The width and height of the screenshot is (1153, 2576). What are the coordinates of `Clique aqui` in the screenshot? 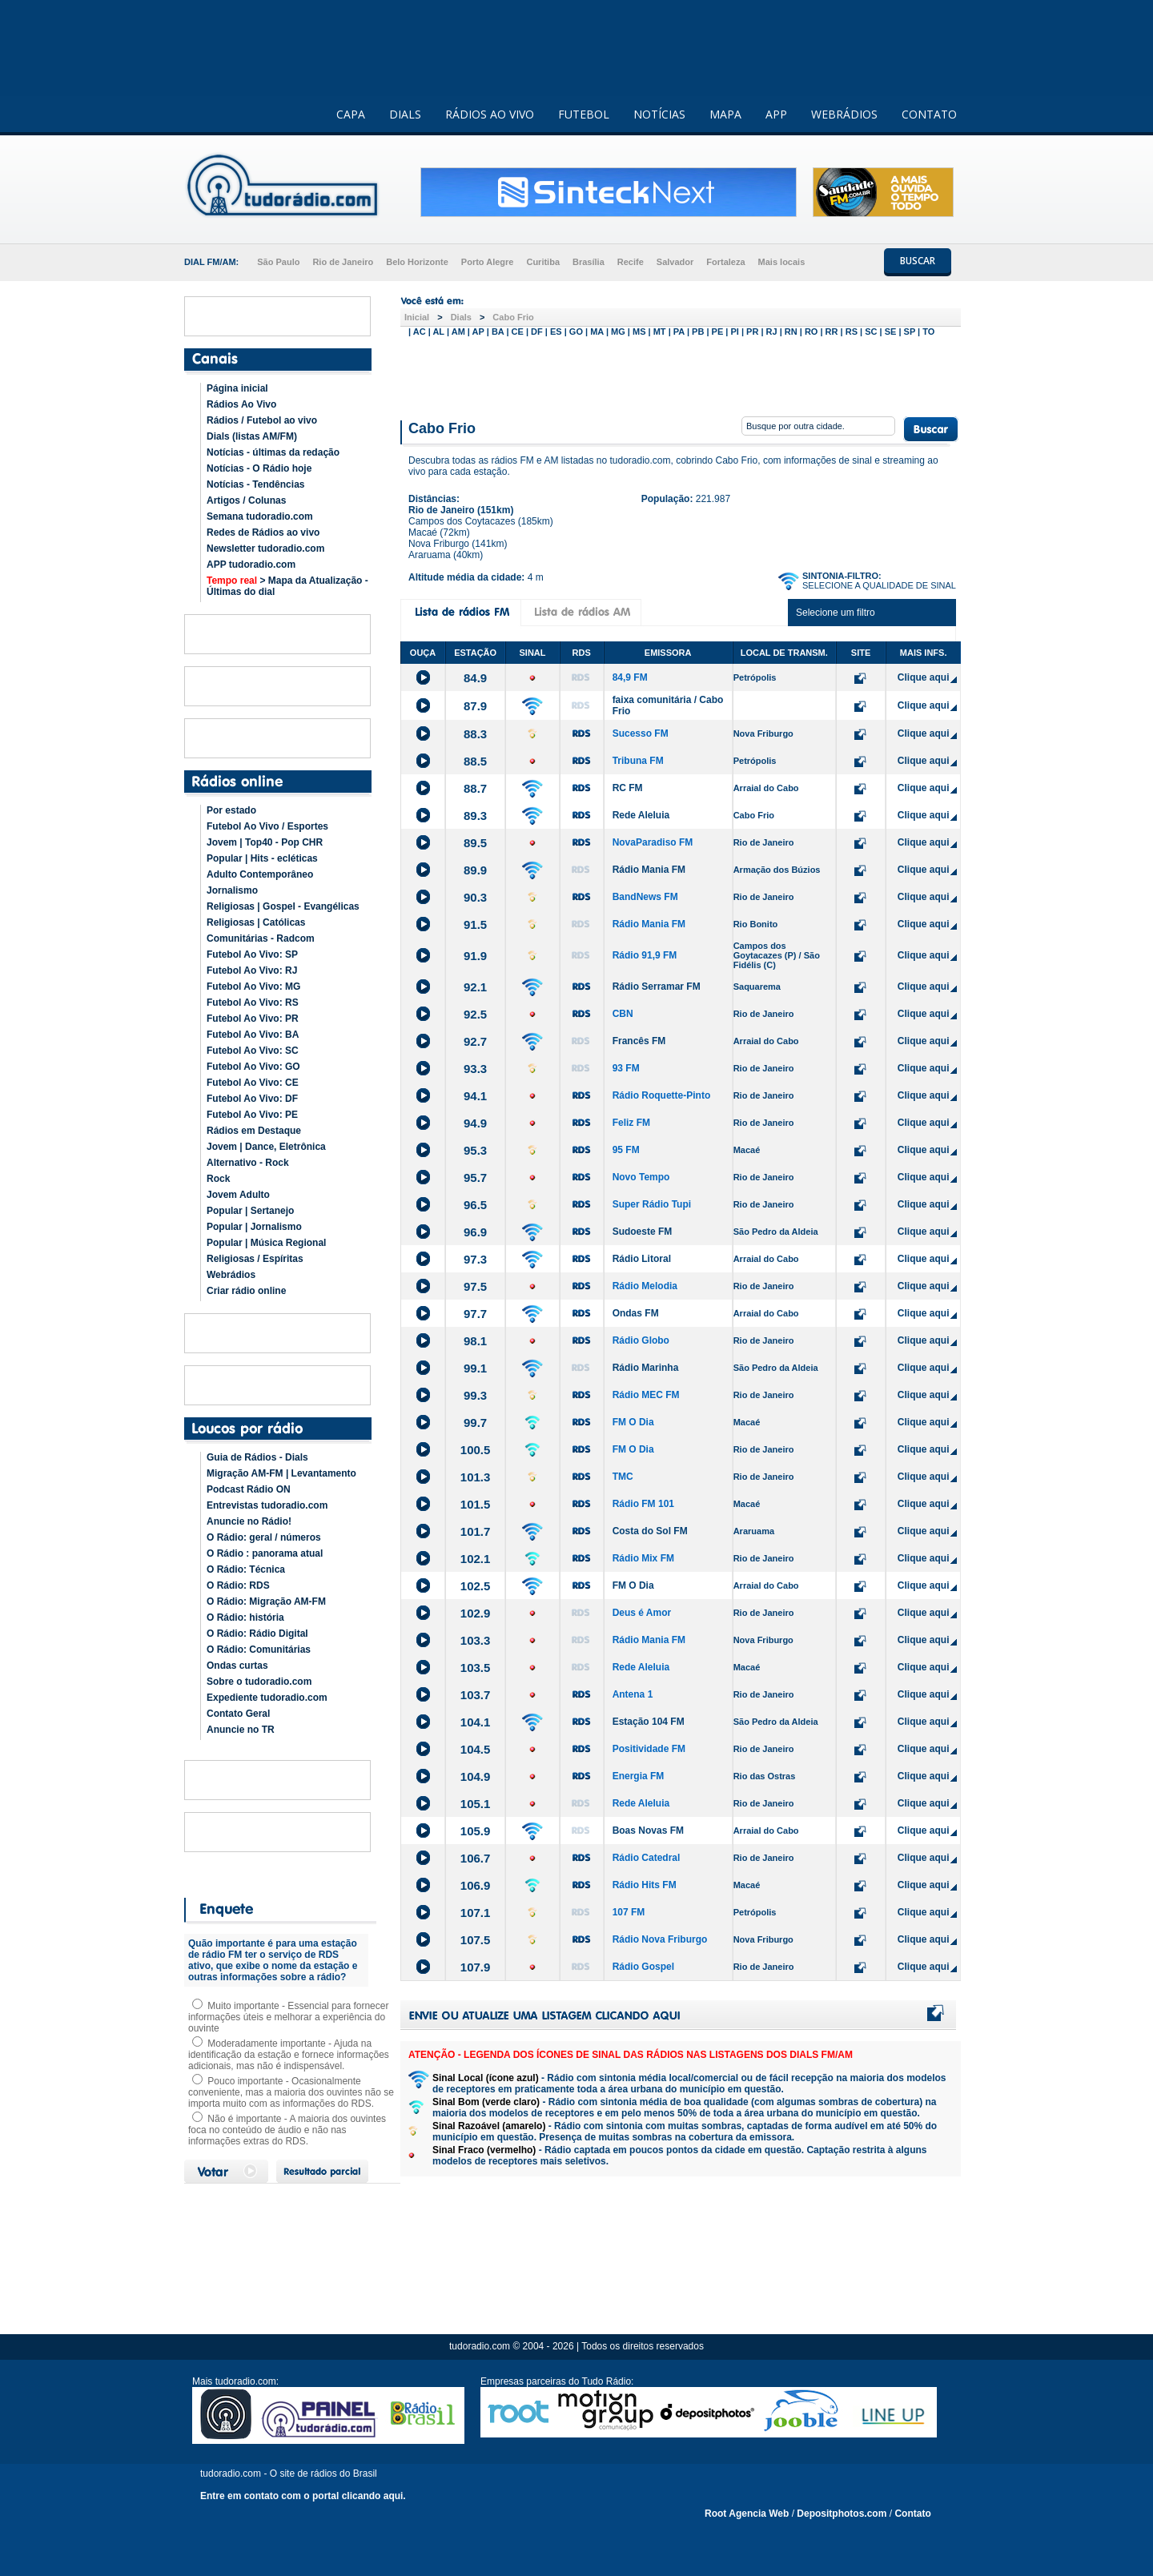 It's located at (924, 677).